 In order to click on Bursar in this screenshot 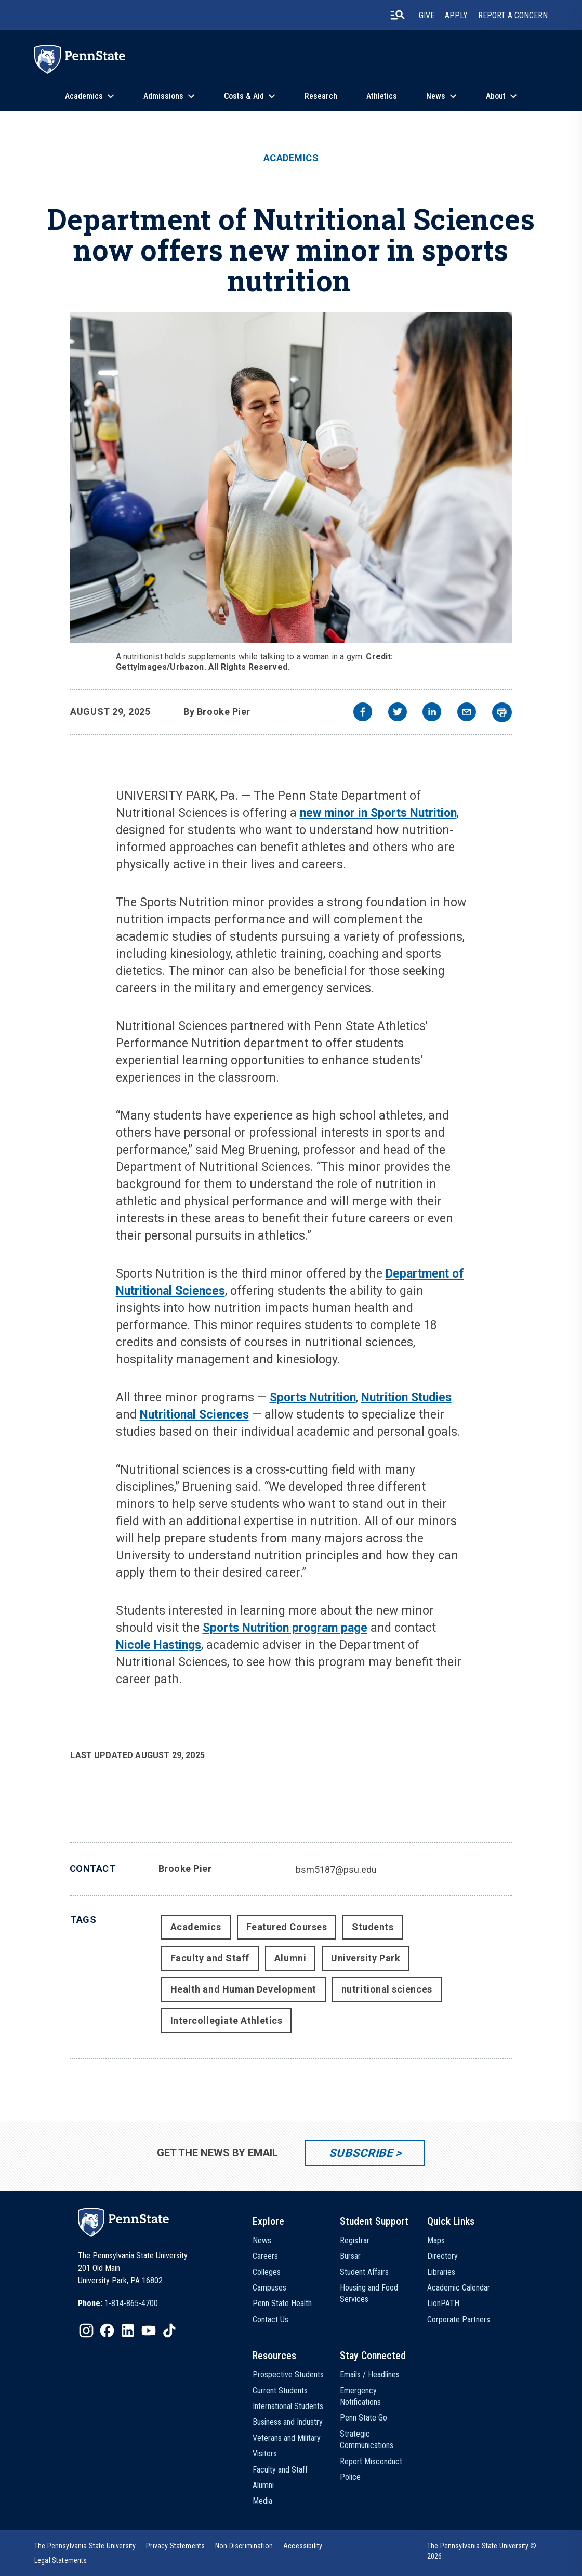, I will do `click(350, 2256)`.